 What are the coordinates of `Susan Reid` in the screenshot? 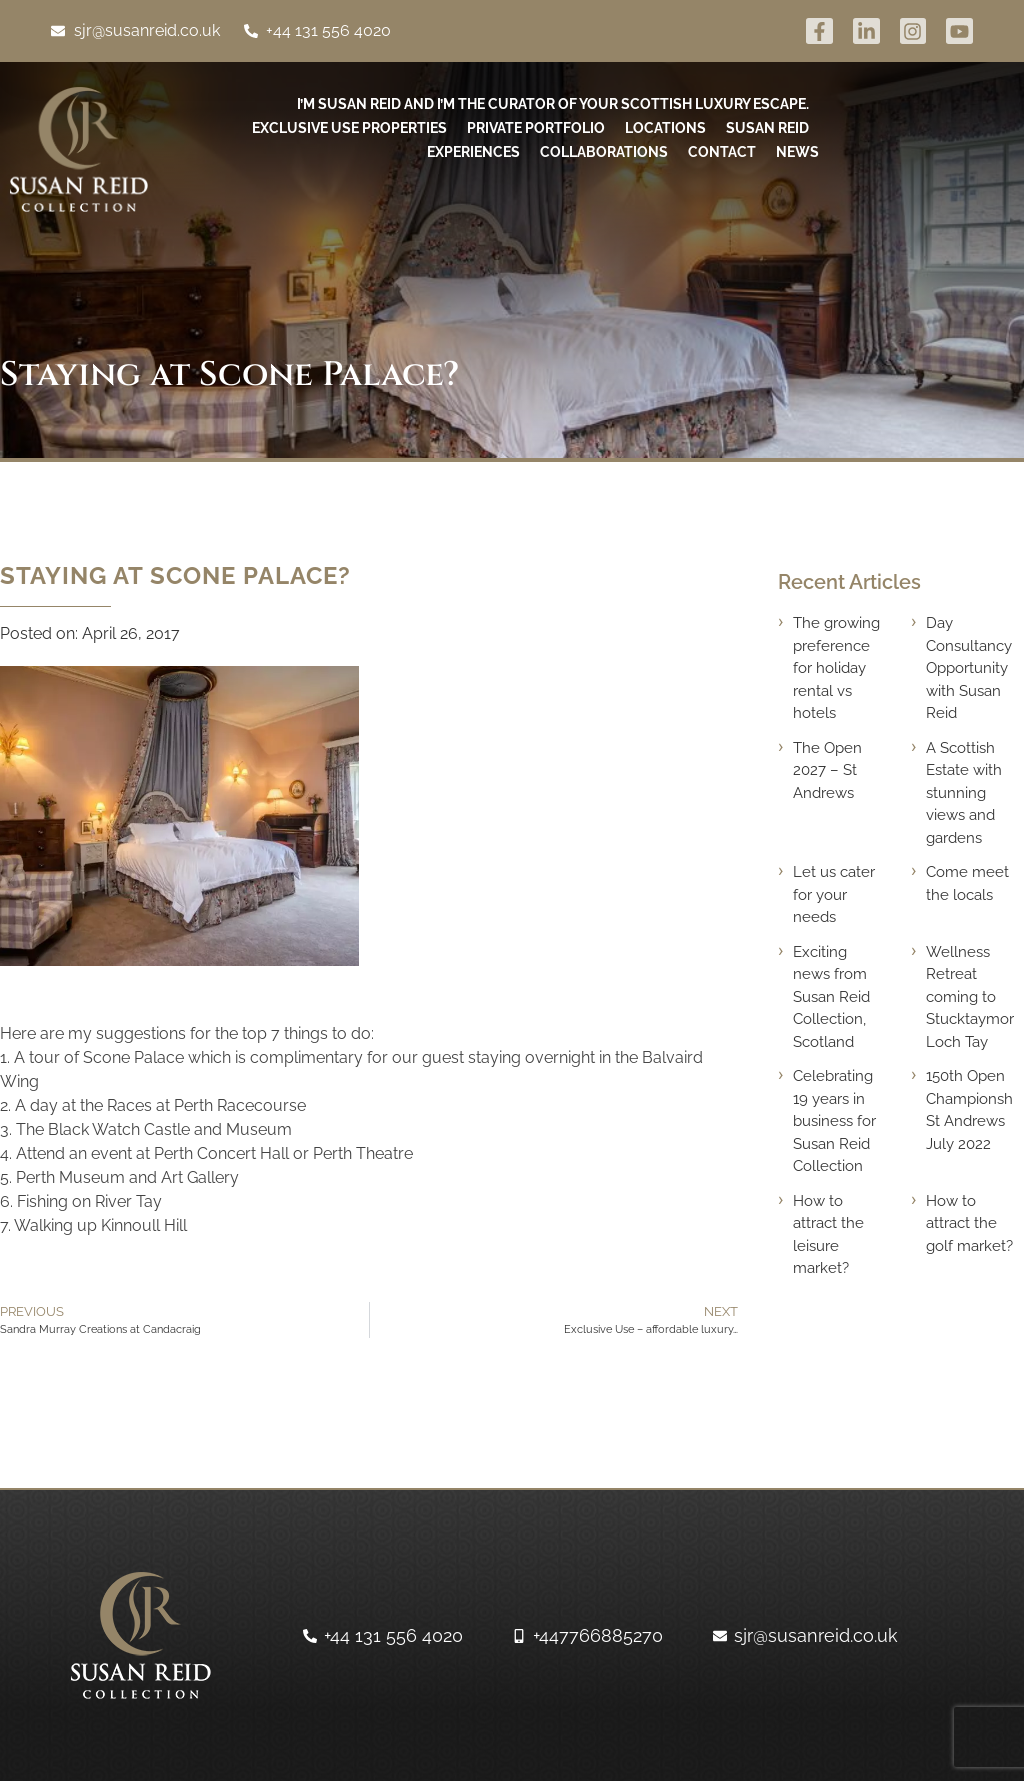 It's located at (767, 128).